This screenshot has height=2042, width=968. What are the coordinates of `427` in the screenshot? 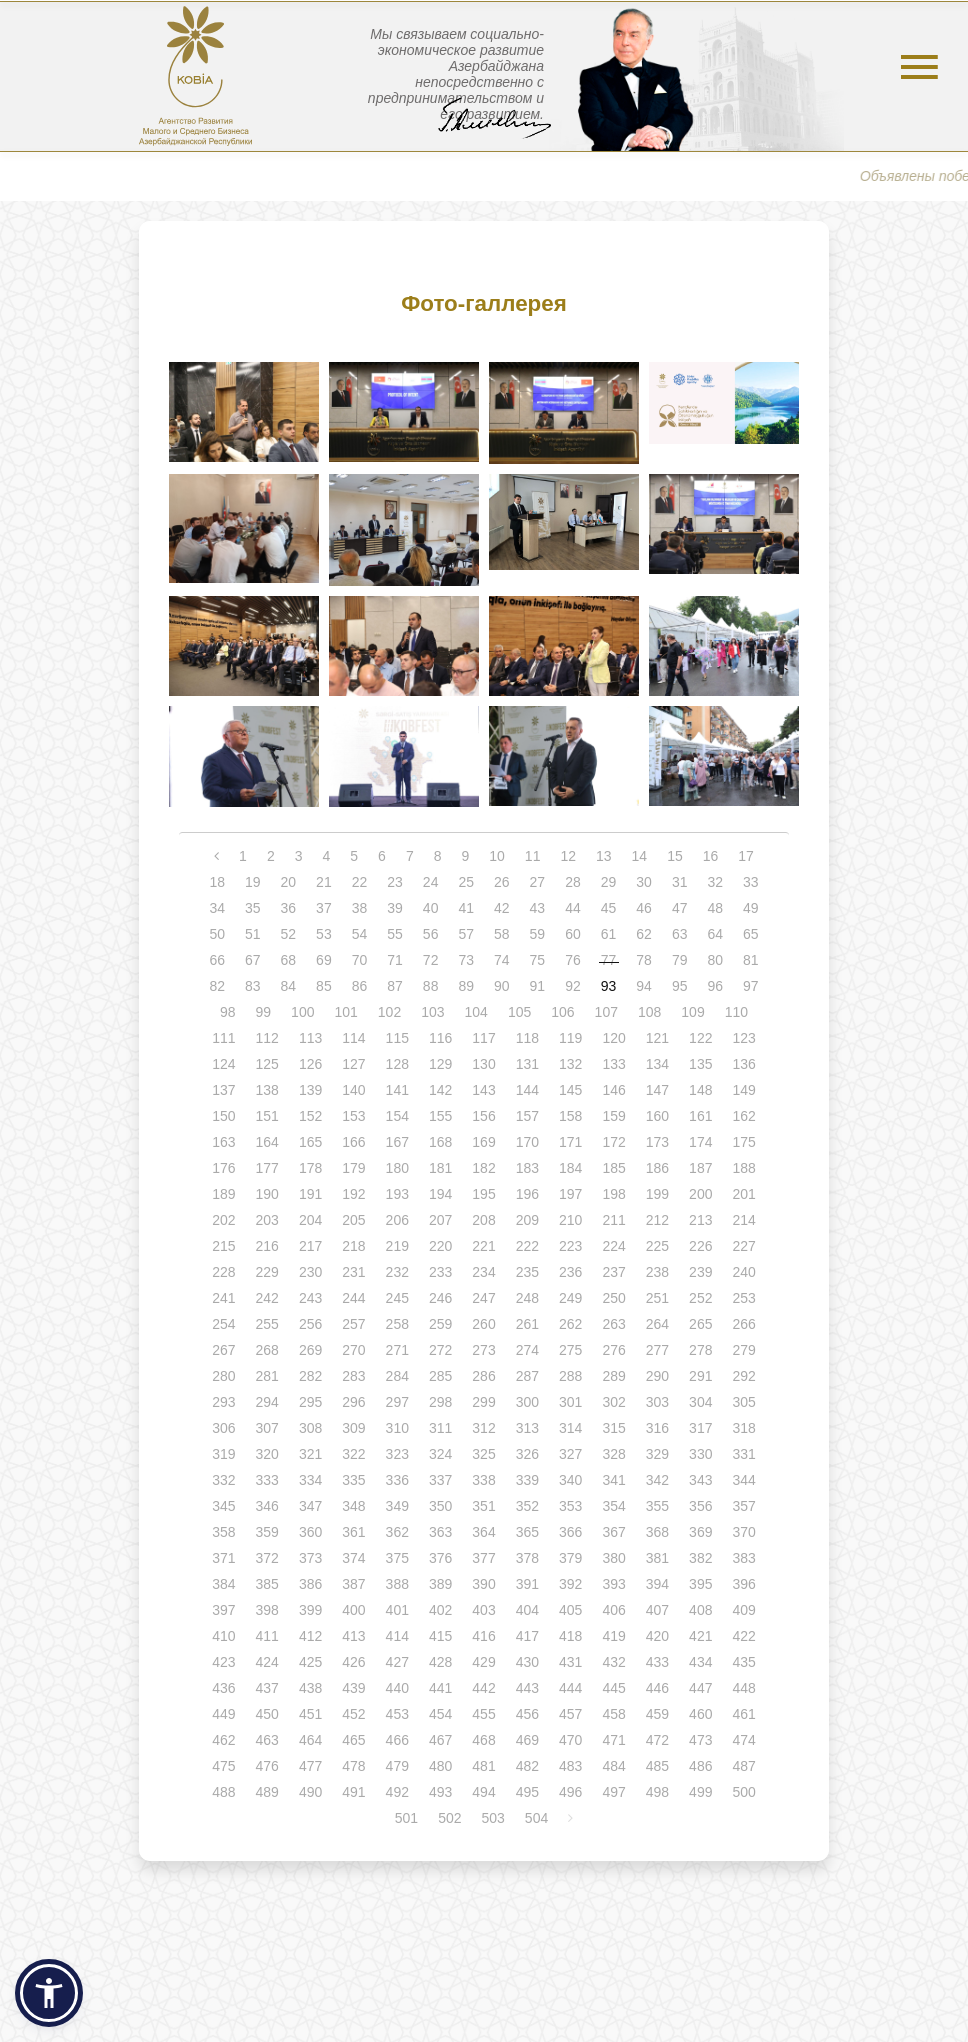 It's located at (397, 1662).